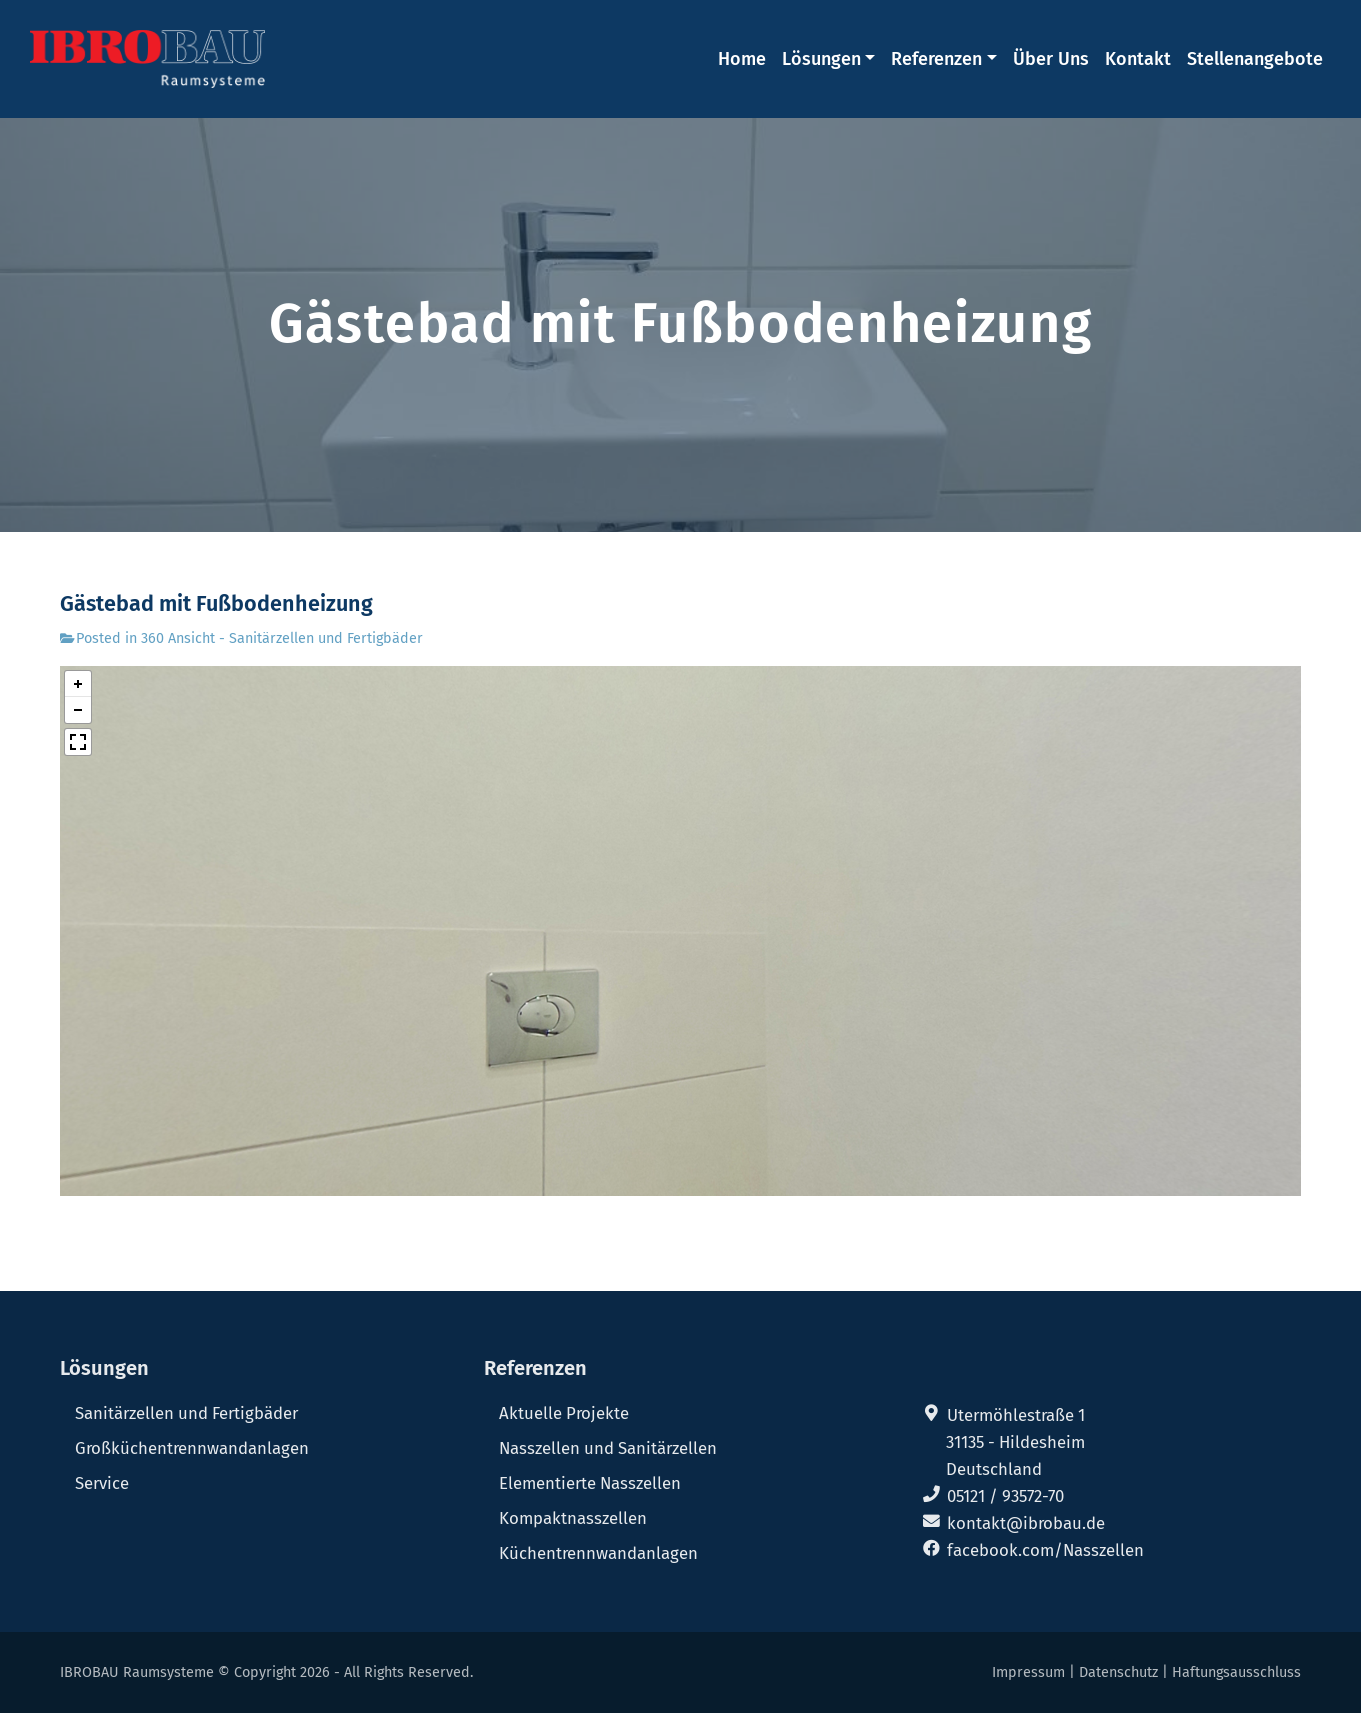  Describe the element at coordinates (1255, 59) in the screenshot. I see `Stellenangebote` at that location.